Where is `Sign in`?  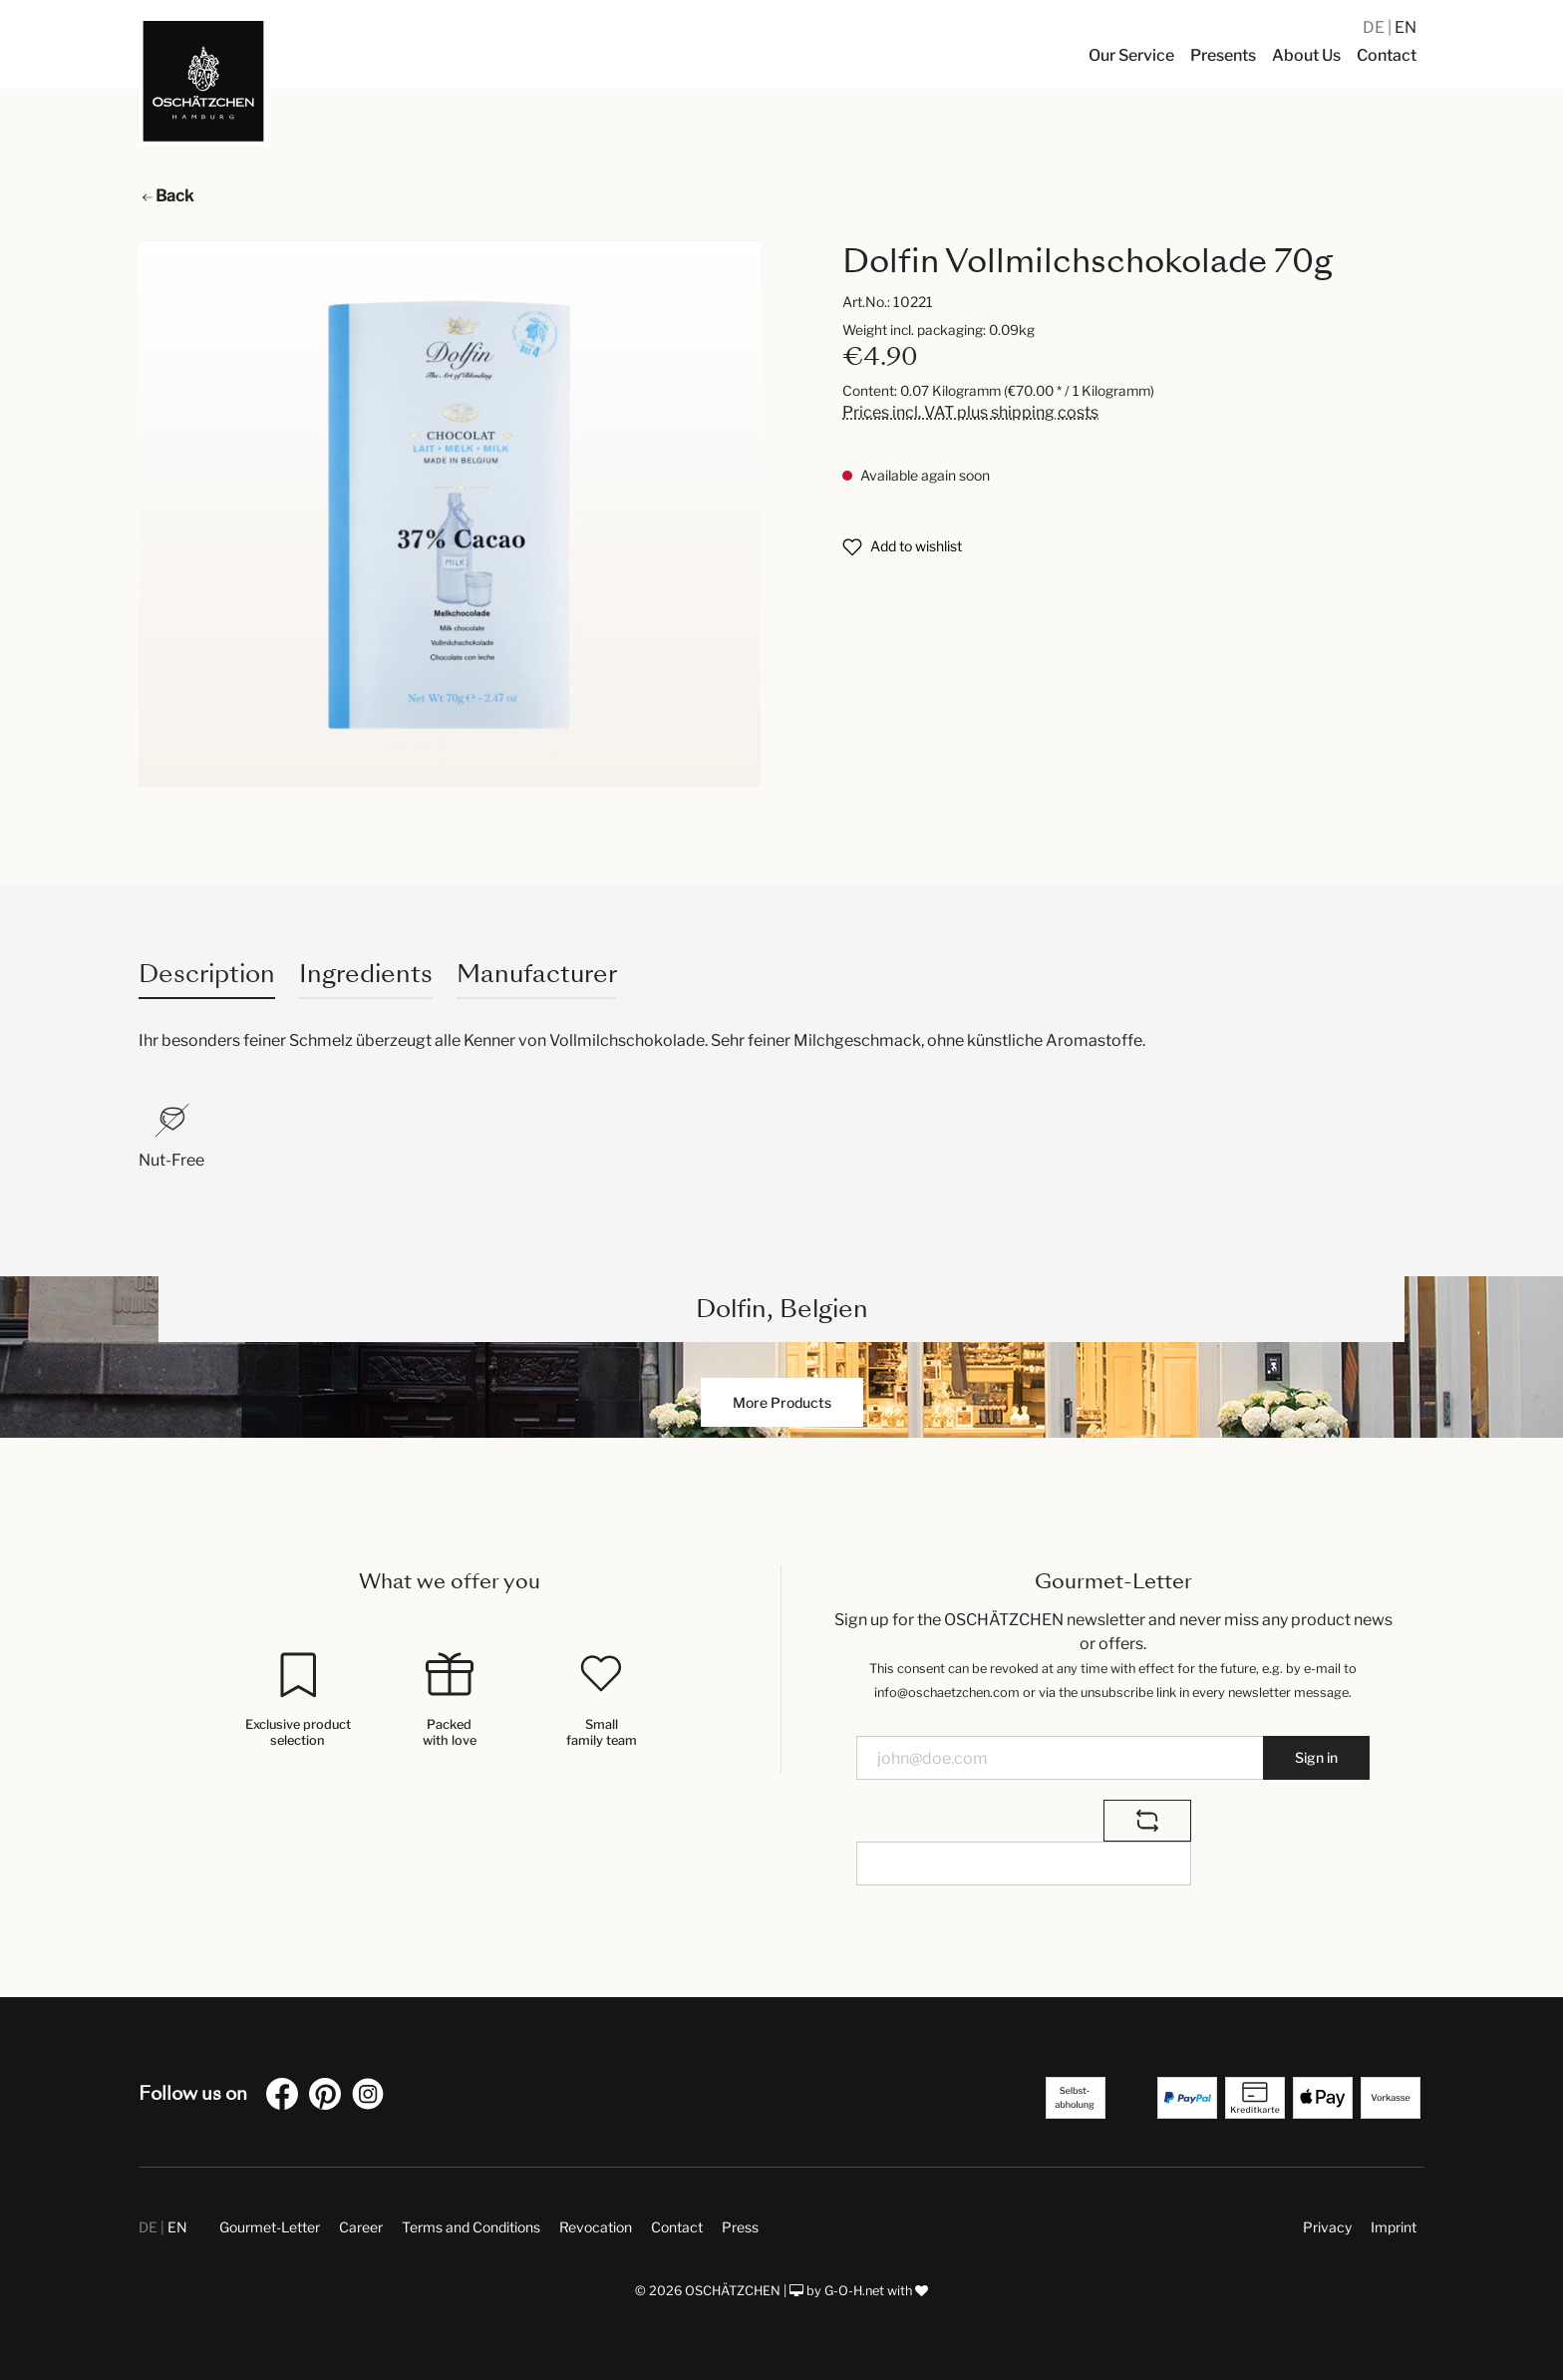
Sign in is located at coordinates (1316, 1757).